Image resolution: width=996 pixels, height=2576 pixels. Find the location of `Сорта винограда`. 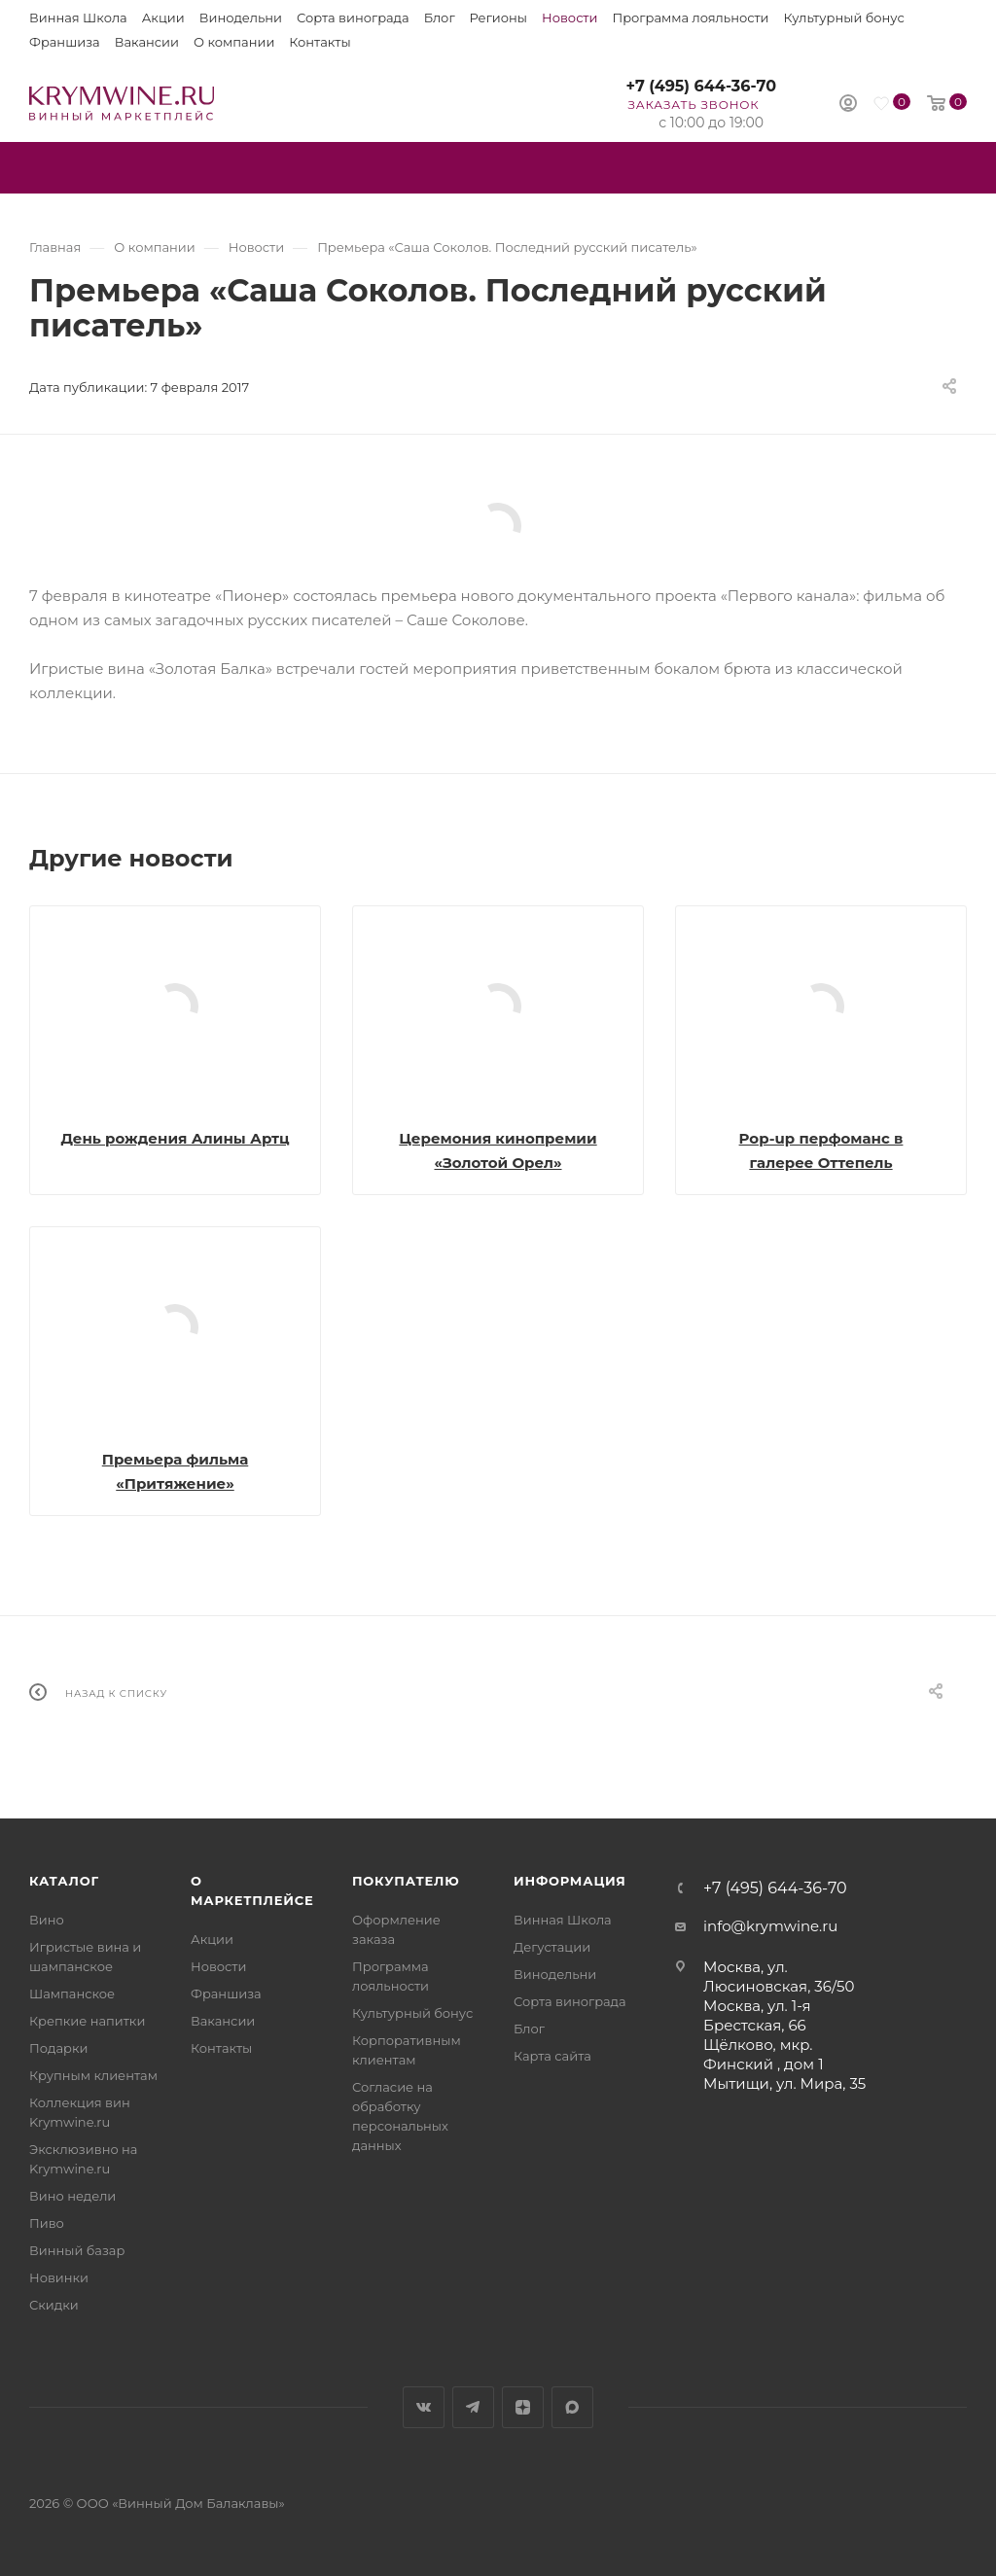

Сорта винограда is located at coordinates (353, 17).